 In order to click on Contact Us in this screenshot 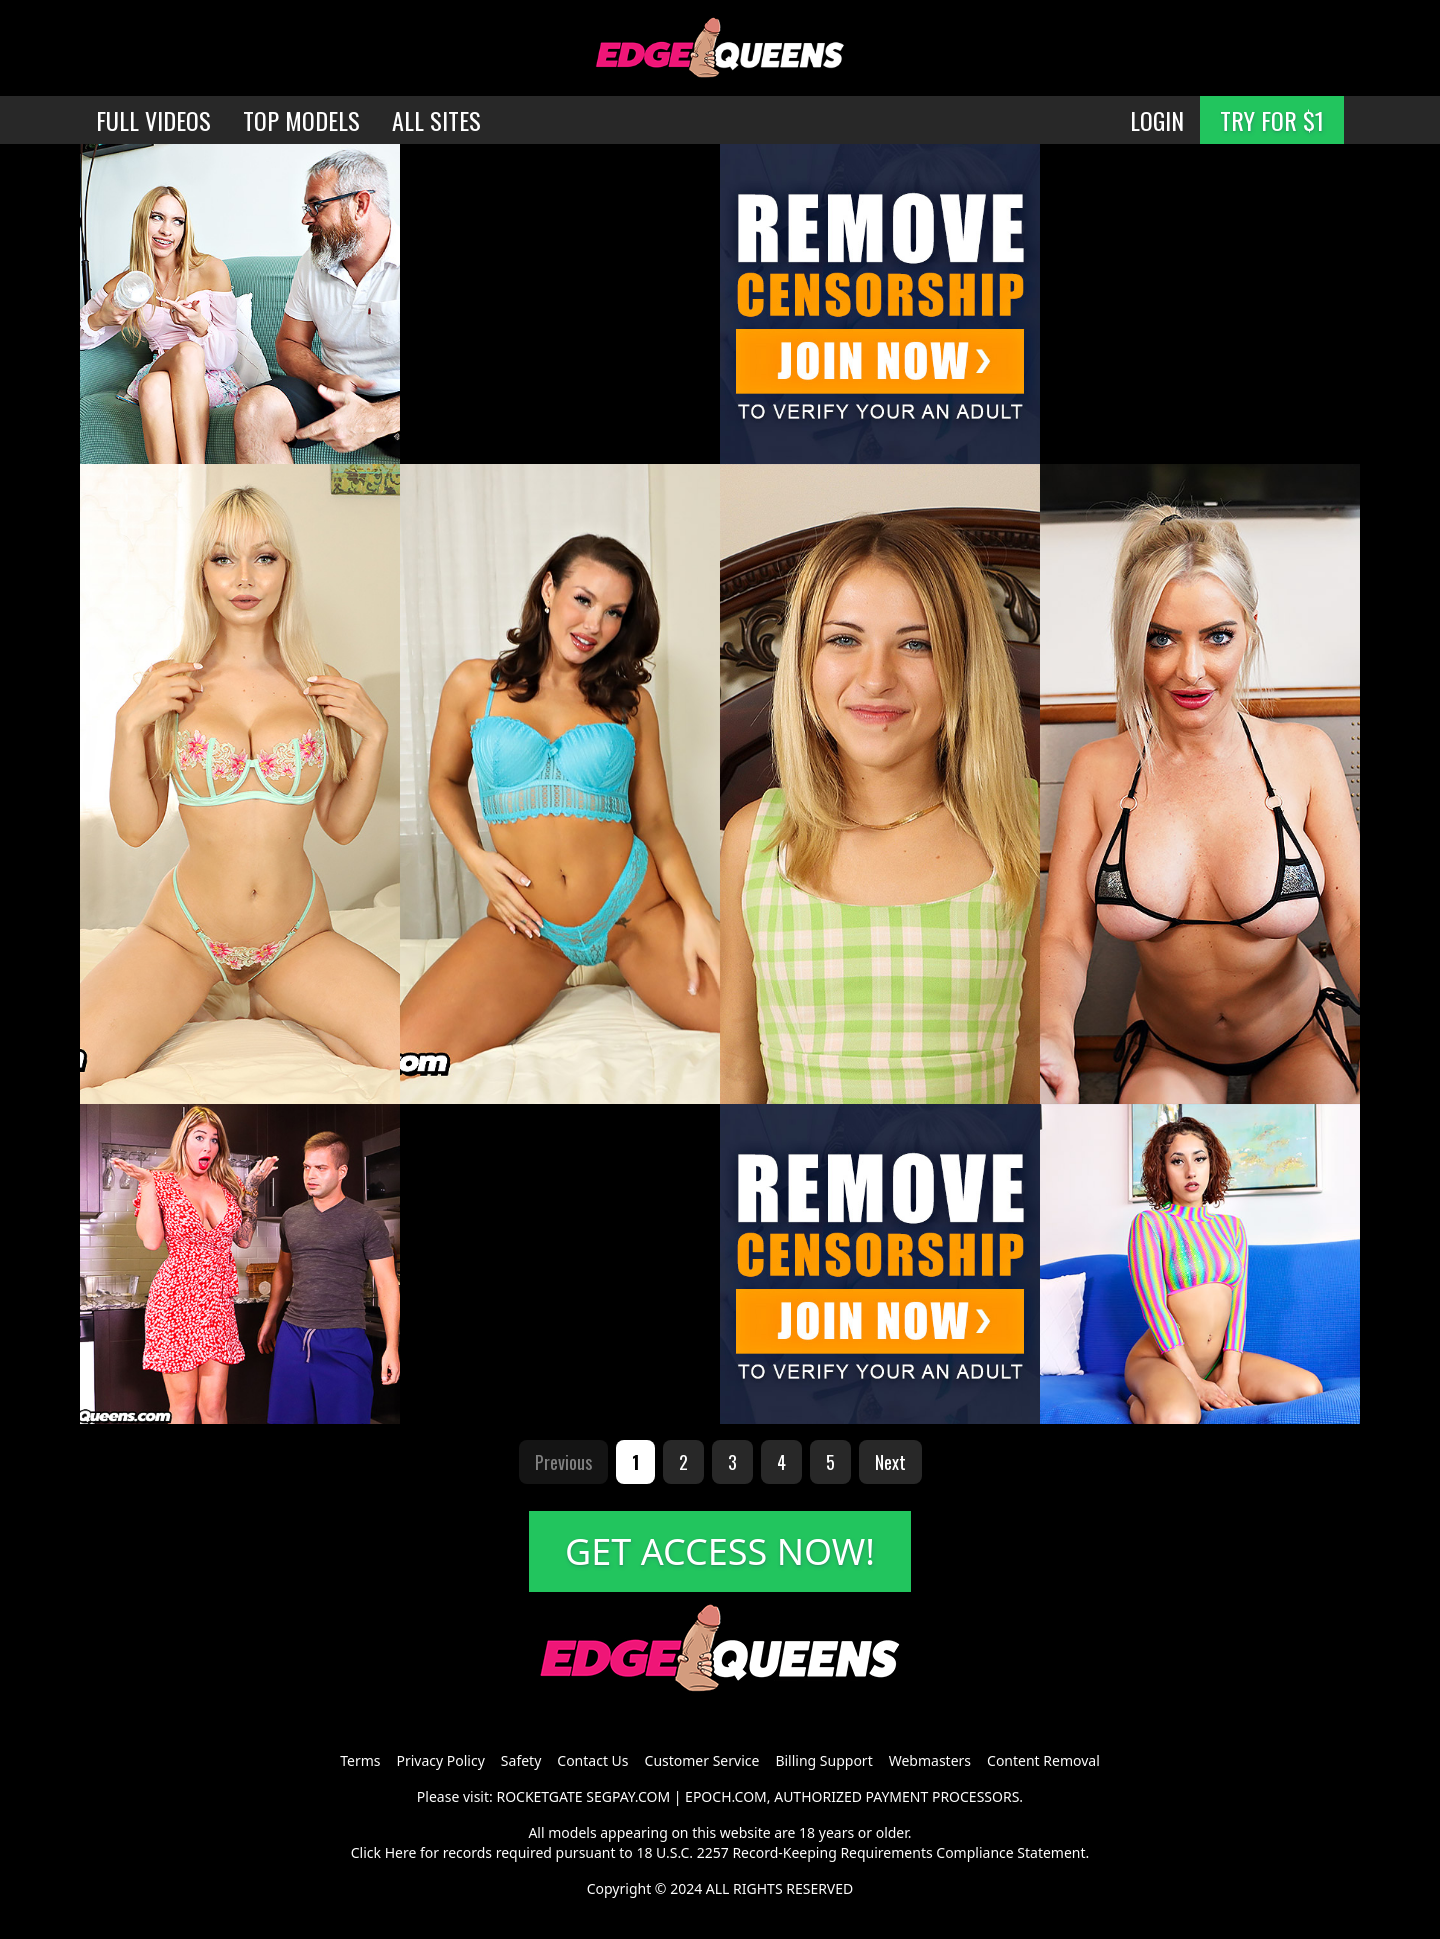, I will do `click(592, 1760)`.